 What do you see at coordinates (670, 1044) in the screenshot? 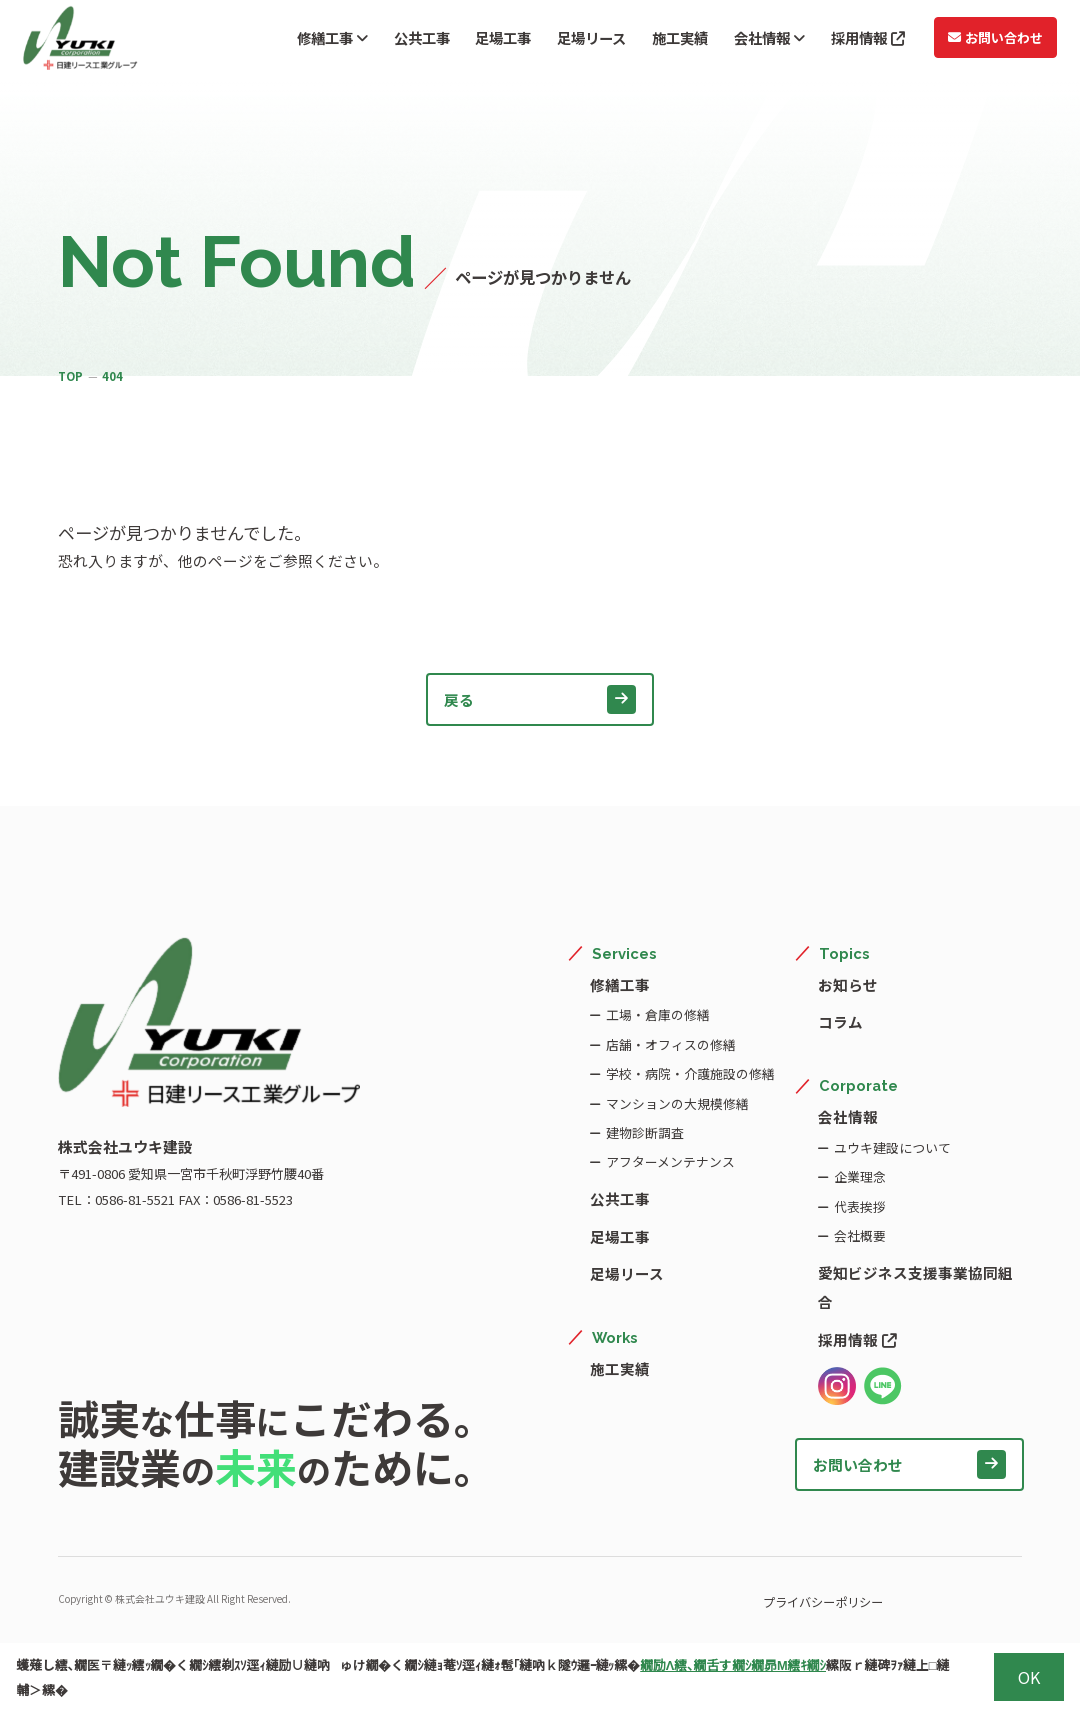
I see `店舗・オフィスの修繕` at bounding box center [670, 1044].